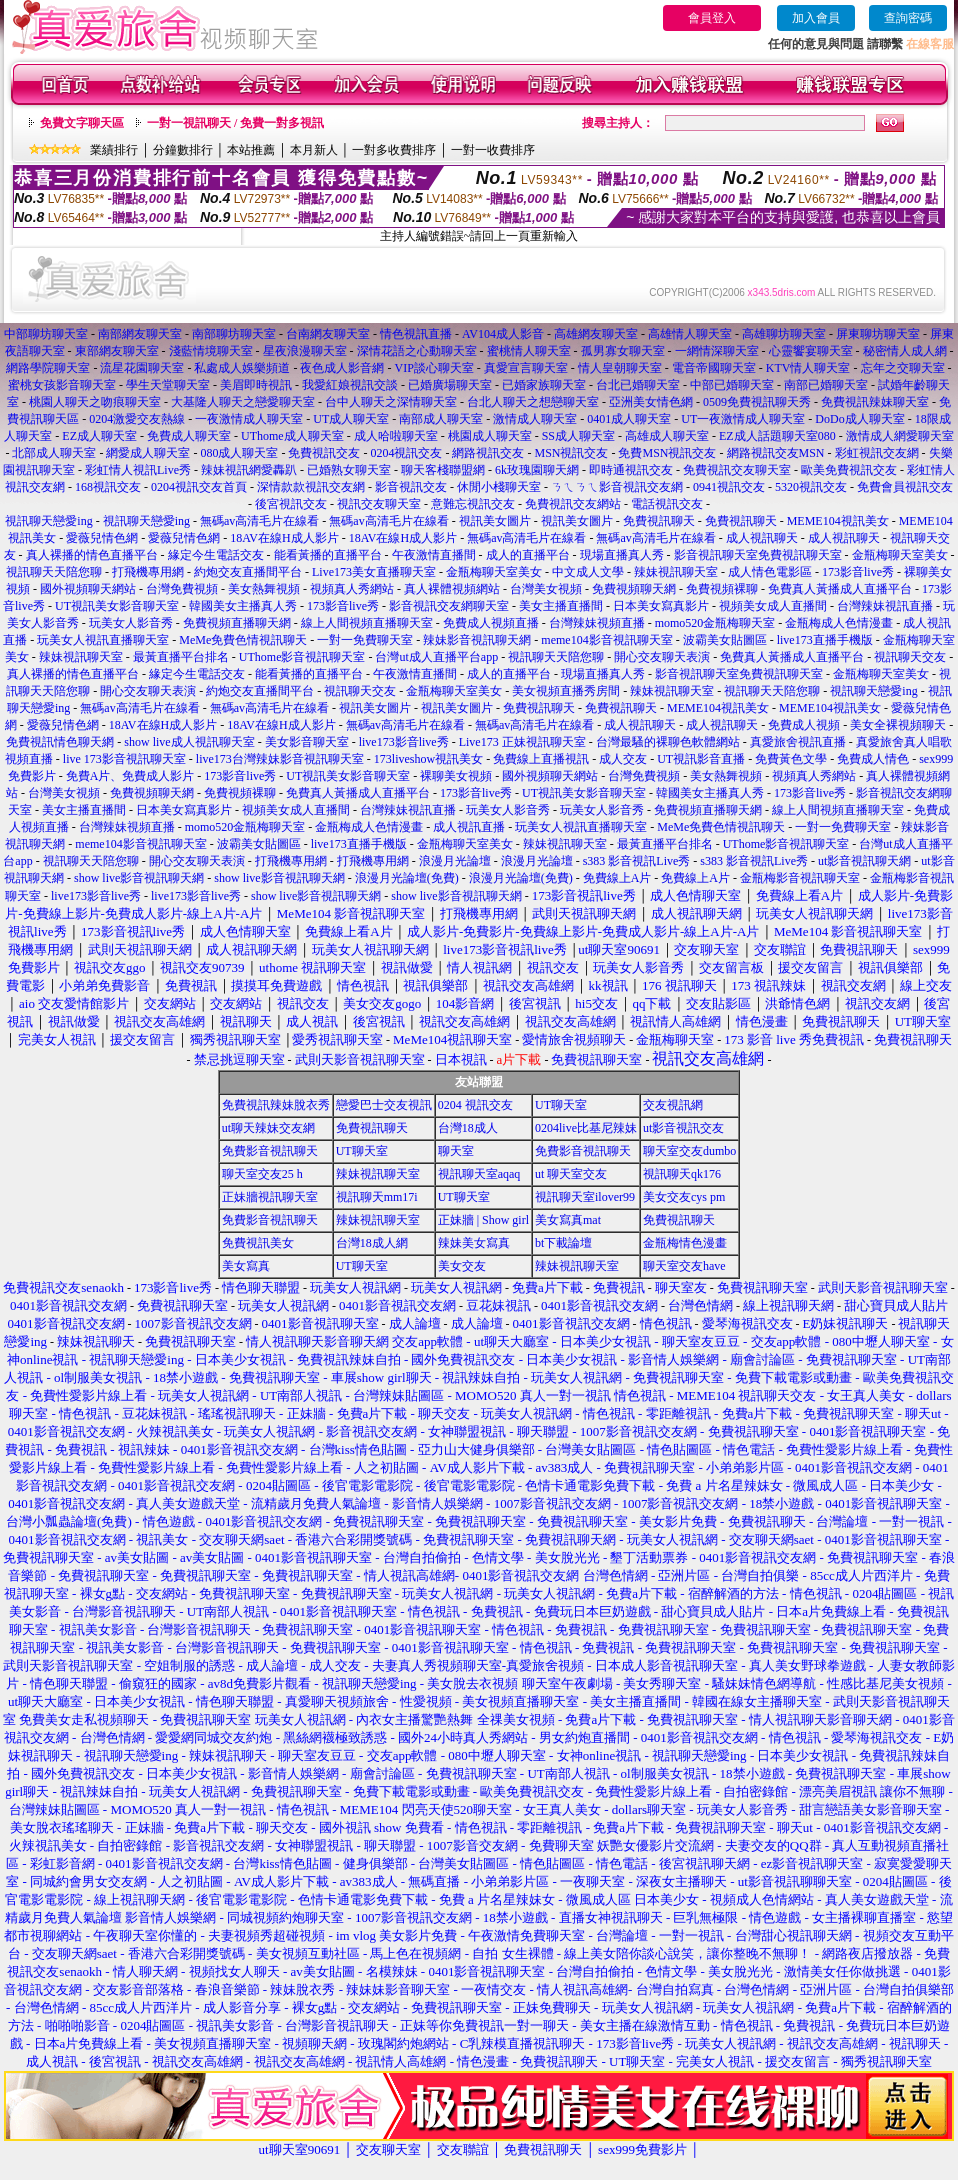  Describe the element at coordinates (234, 334) in the screenshot. I see `南部聊坊聊天室` at that location.